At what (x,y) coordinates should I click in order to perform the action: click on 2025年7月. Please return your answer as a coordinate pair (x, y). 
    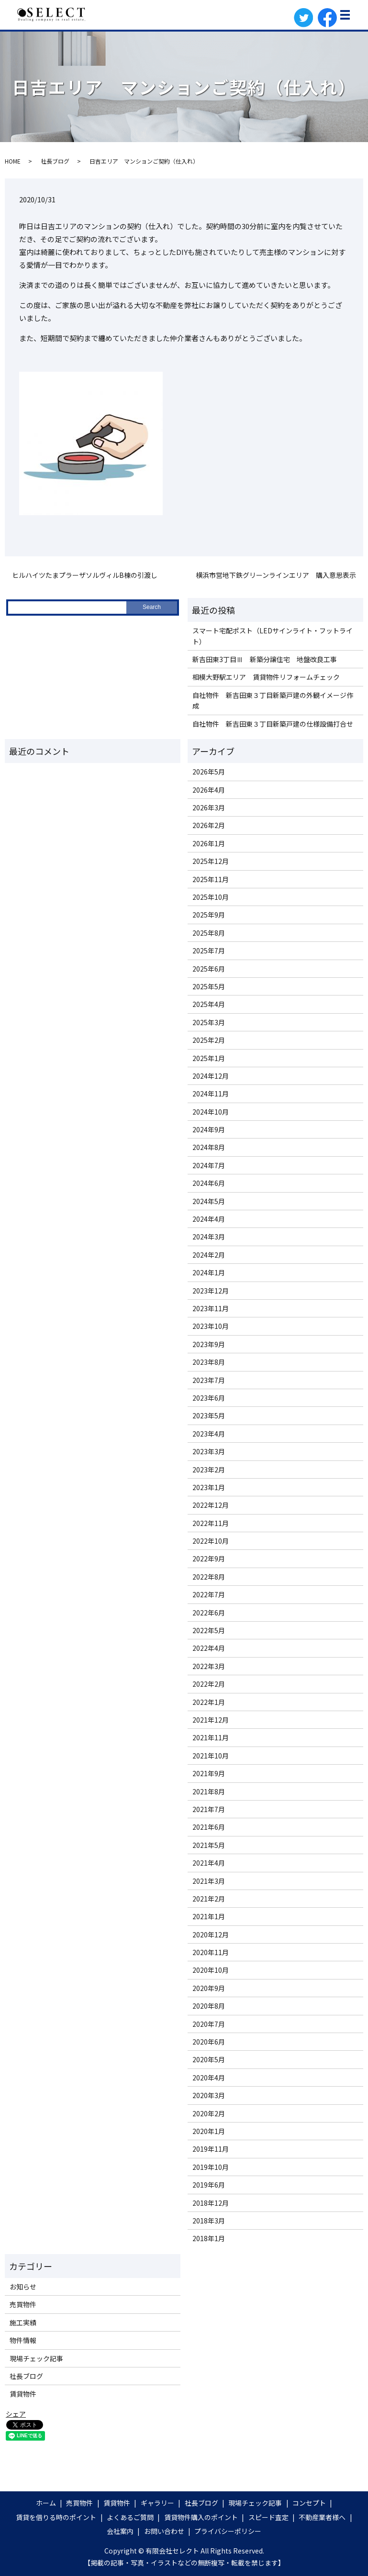
    Looking at the image, I should click on (208, 950).